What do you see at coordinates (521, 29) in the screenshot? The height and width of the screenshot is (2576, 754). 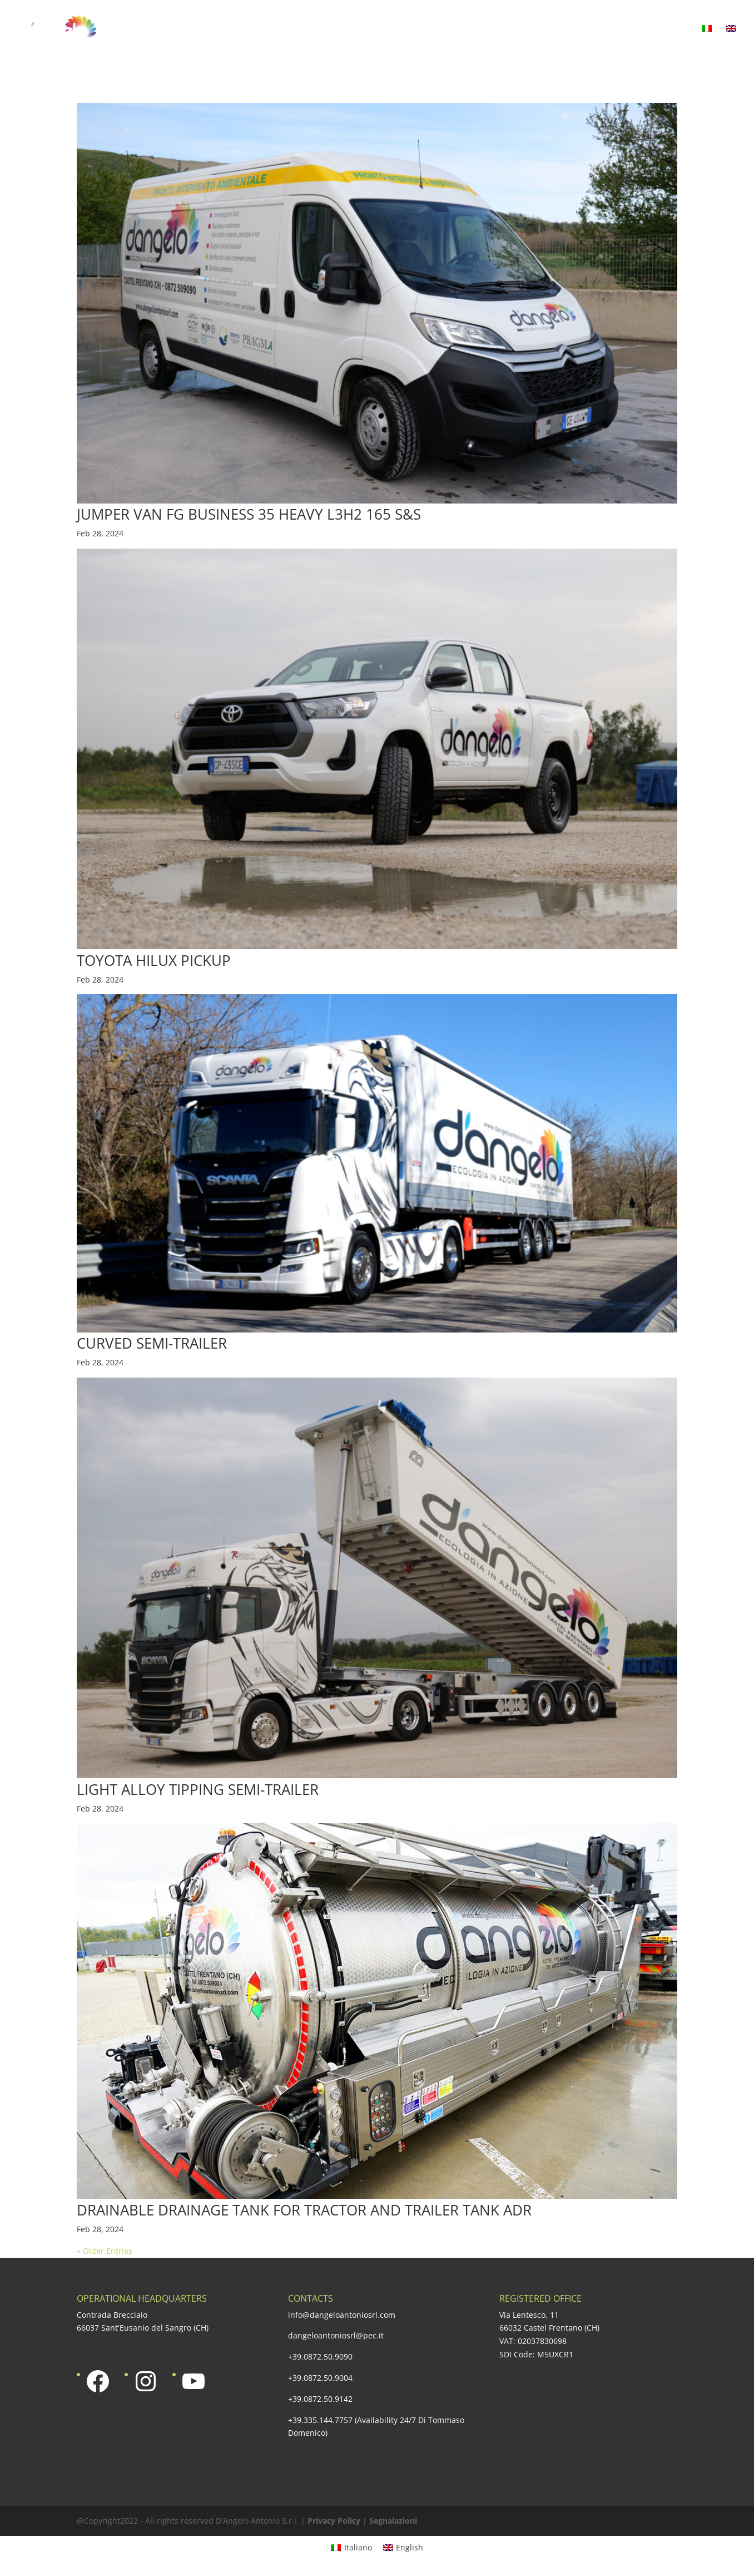 I see `Social responsability` at bounding box center [521, 29].